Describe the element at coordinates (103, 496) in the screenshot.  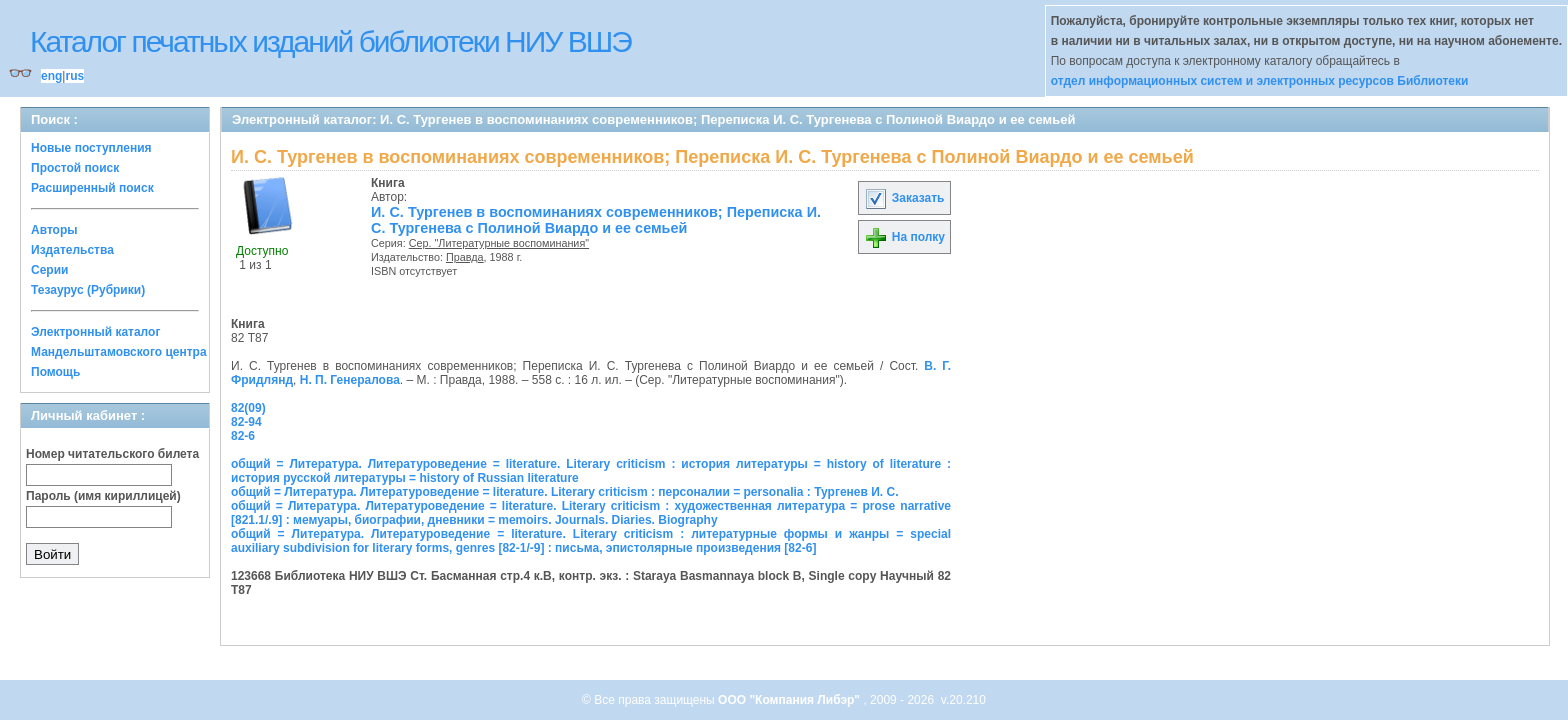
I see `Пароль (имя кириллицей)` at that location.